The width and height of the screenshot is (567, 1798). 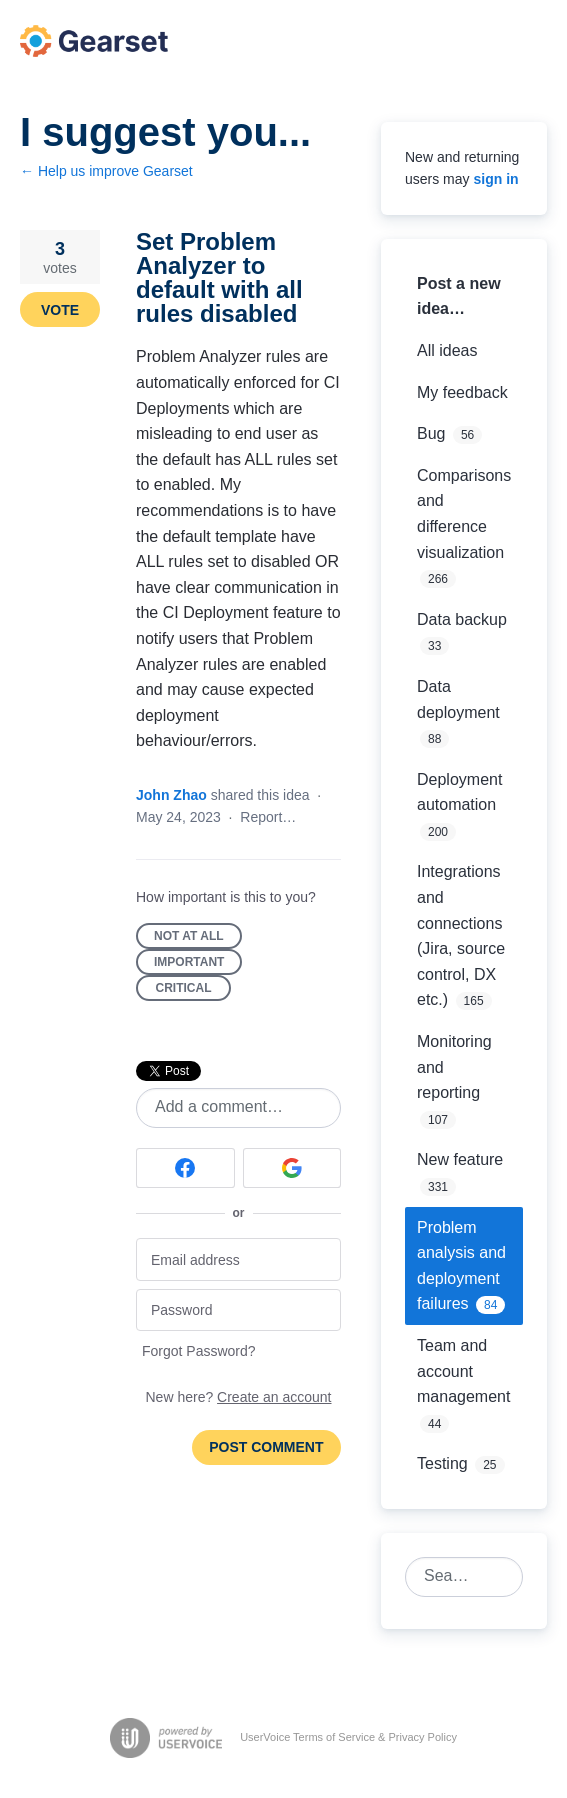 I want to click on Forgot Password?, so click(x=199, y=1351).